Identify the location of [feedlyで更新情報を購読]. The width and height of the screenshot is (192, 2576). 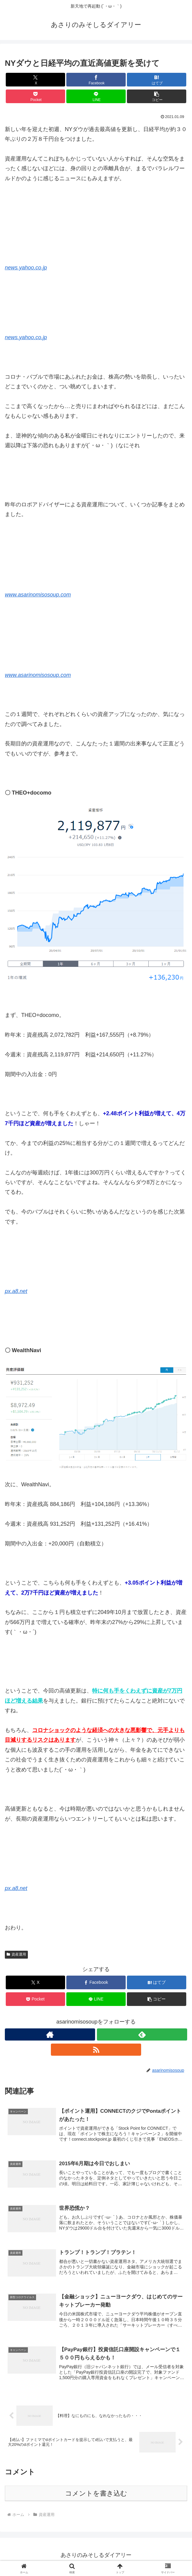
(142, 2034).